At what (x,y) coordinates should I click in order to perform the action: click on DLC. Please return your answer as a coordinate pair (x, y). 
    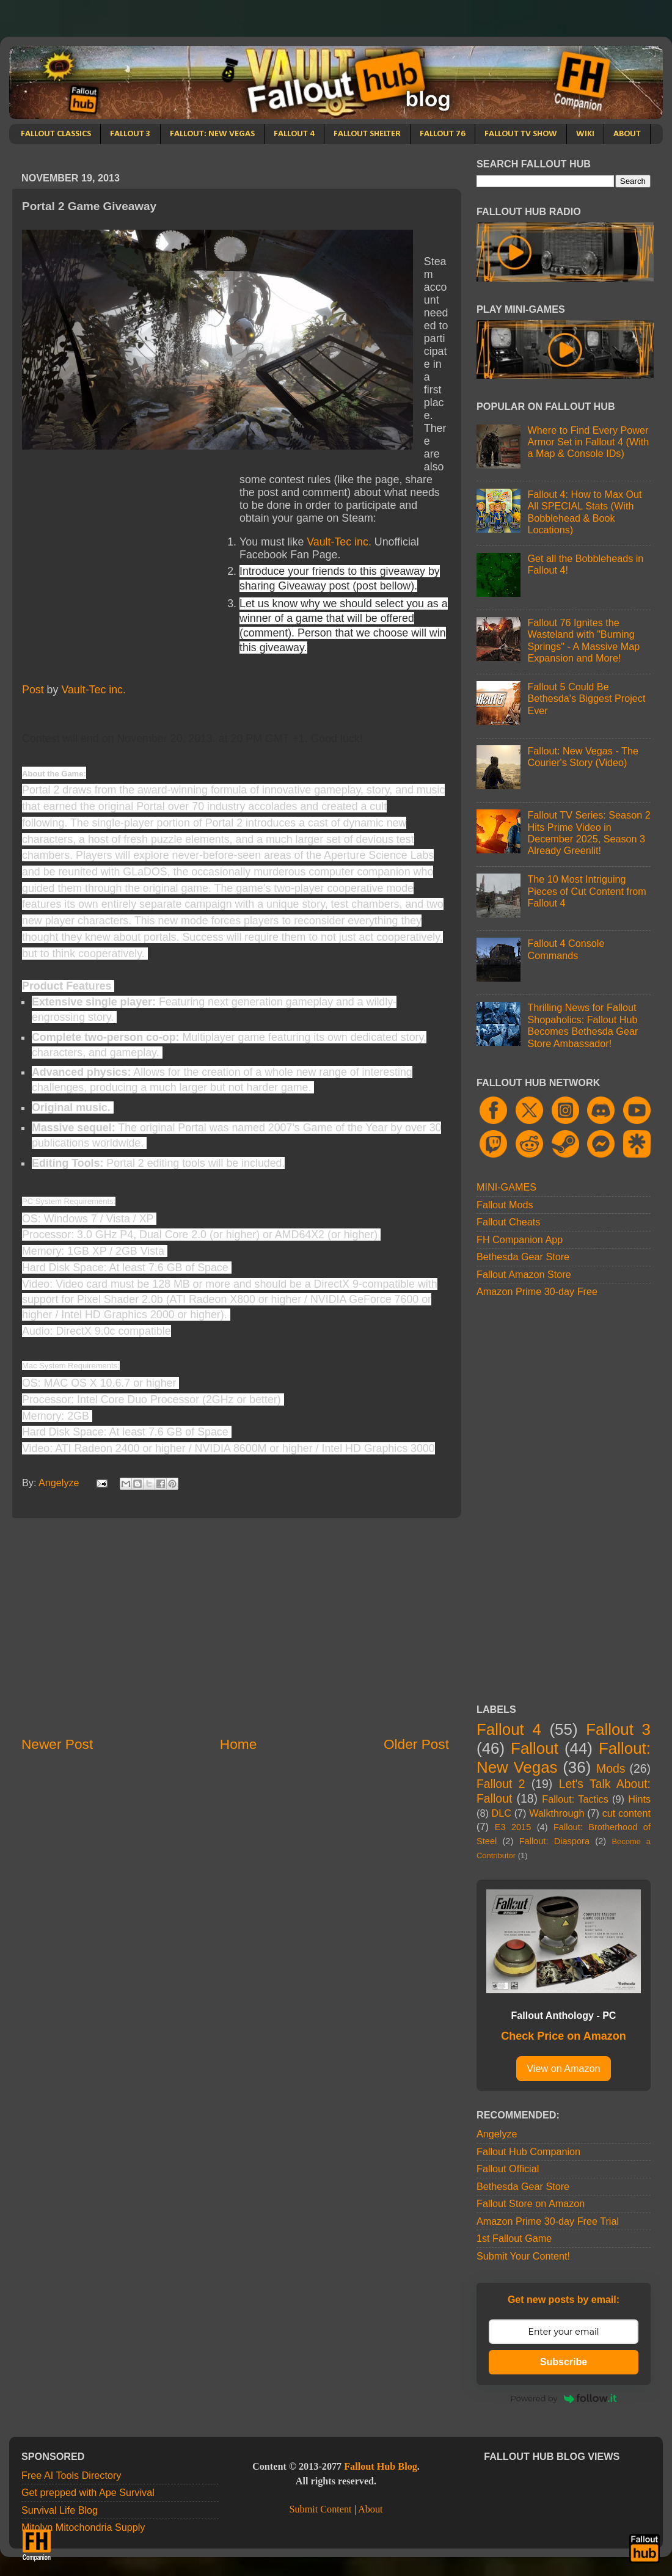
    Looking at the image, I should click on (501, 1813).